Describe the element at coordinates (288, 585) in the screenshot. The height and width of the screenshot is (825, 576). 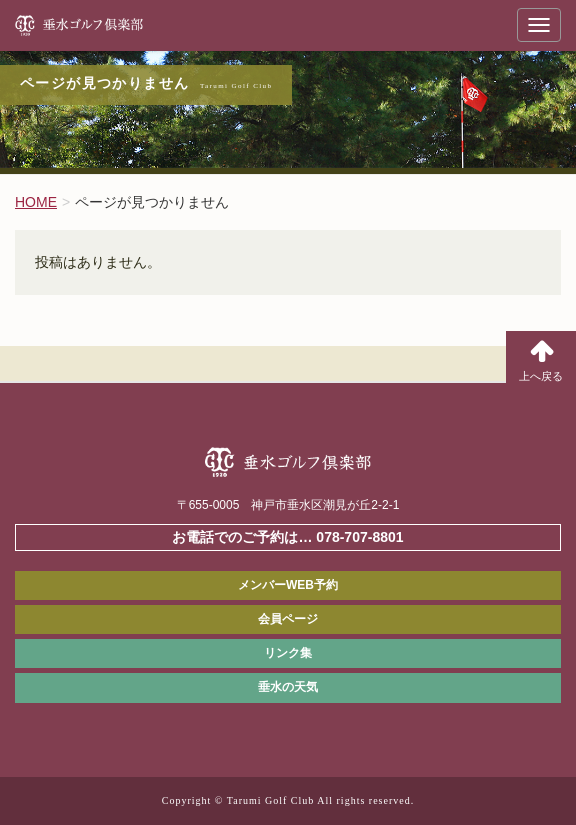
I see `メンバーWEB予約` at that location.